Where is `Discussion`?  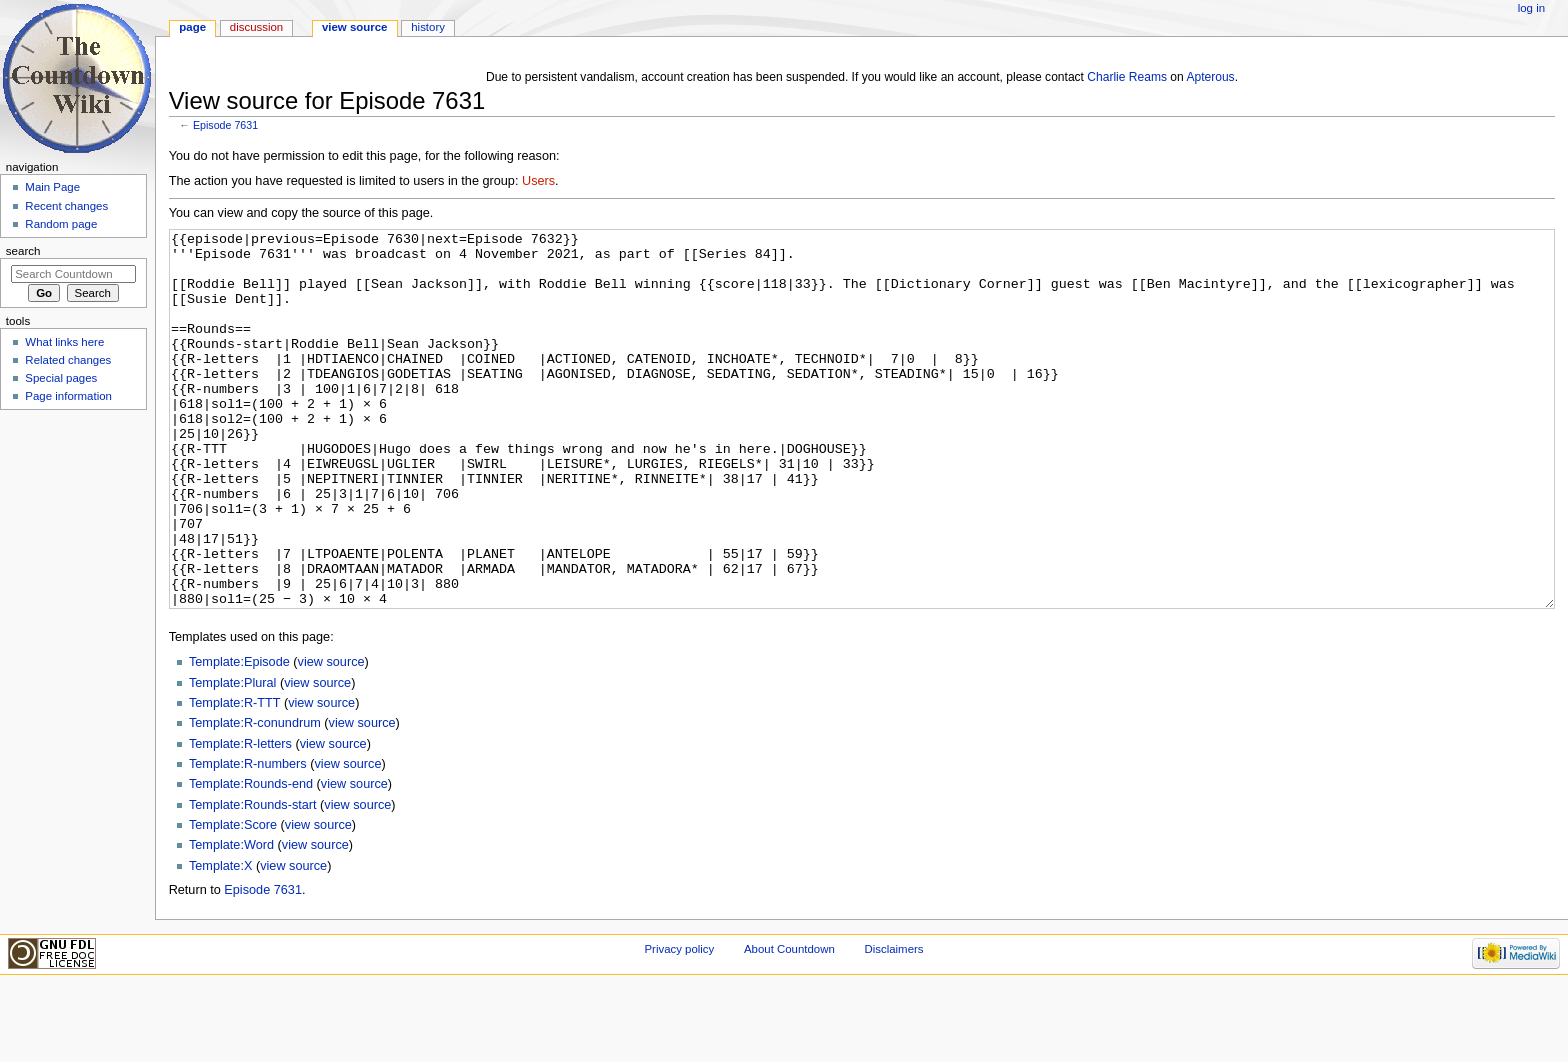
Discussion is located at coordinates (256, 27).